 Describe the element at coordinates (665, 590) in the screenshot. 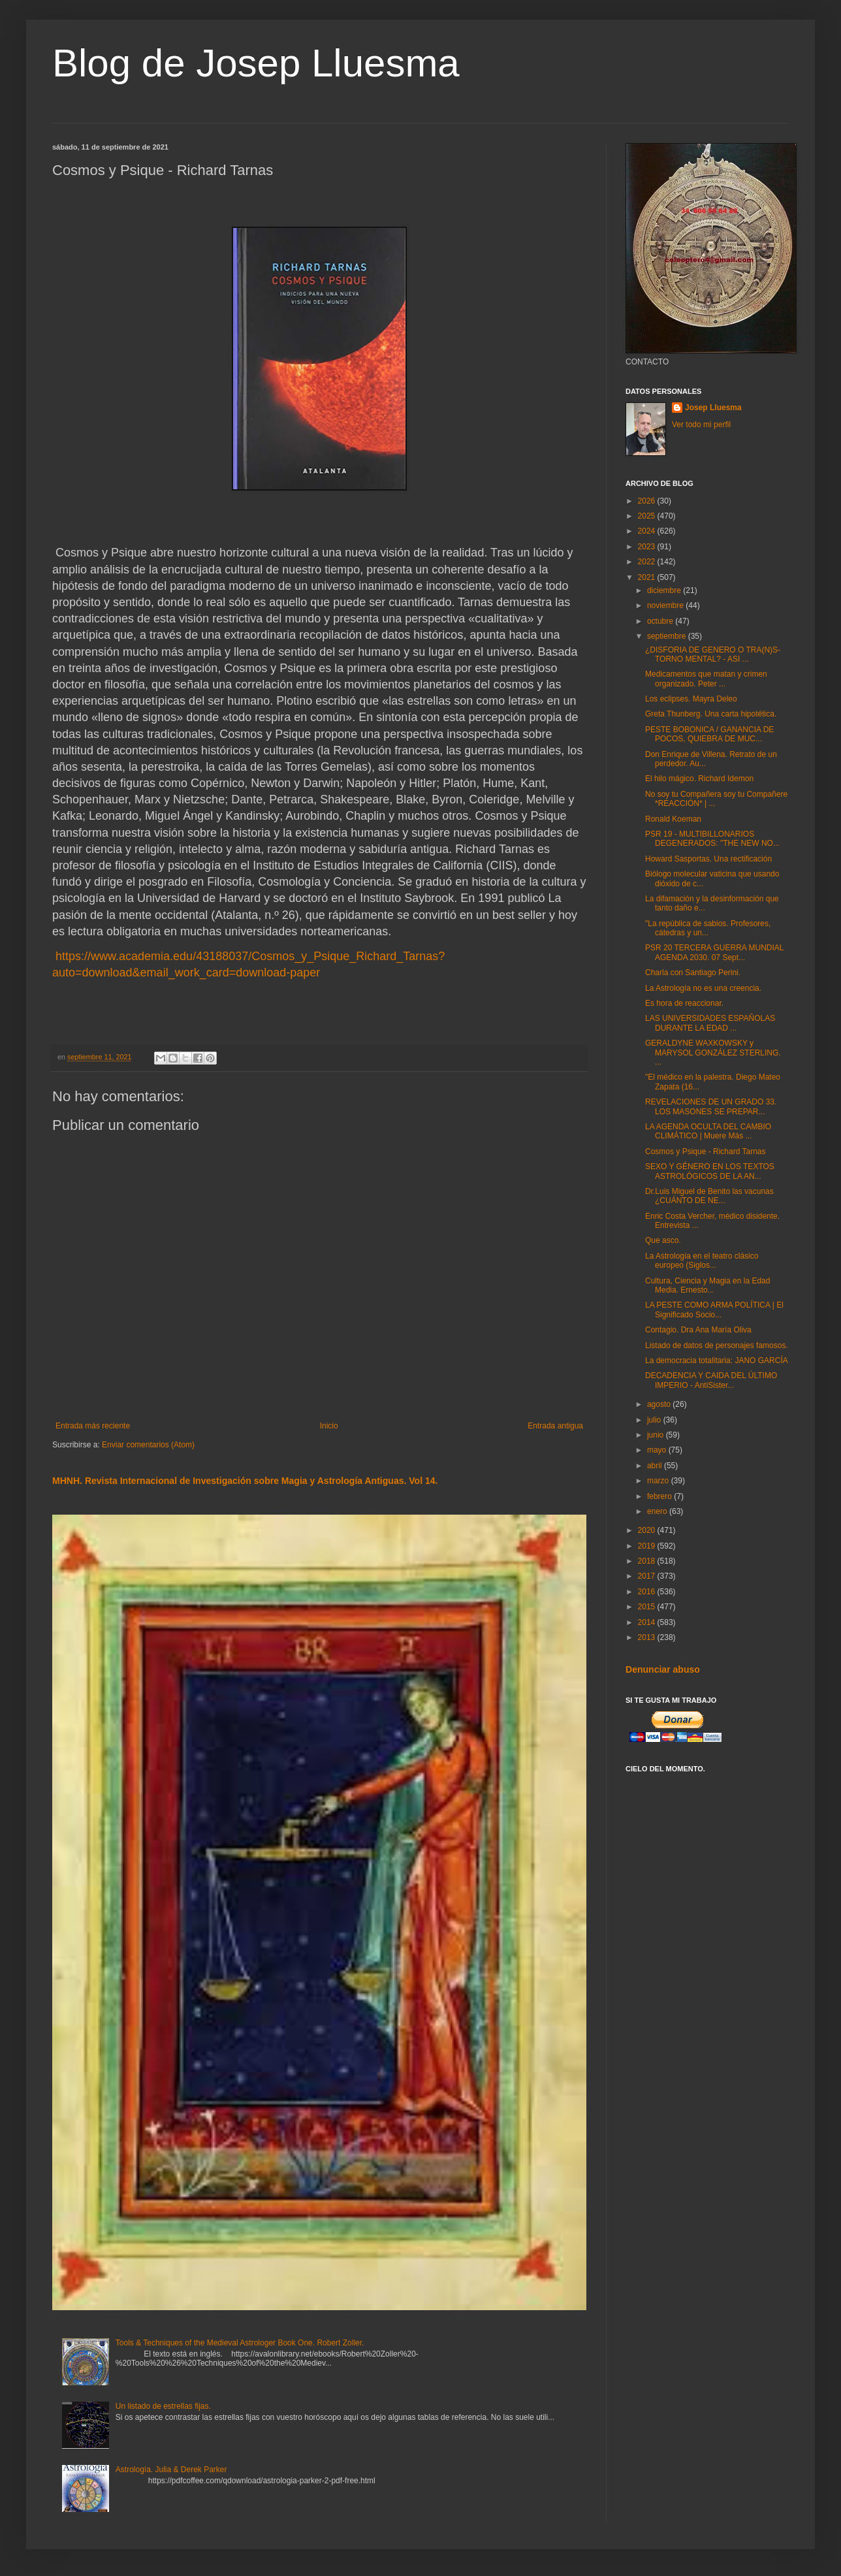

I see `diciembre` at that location.